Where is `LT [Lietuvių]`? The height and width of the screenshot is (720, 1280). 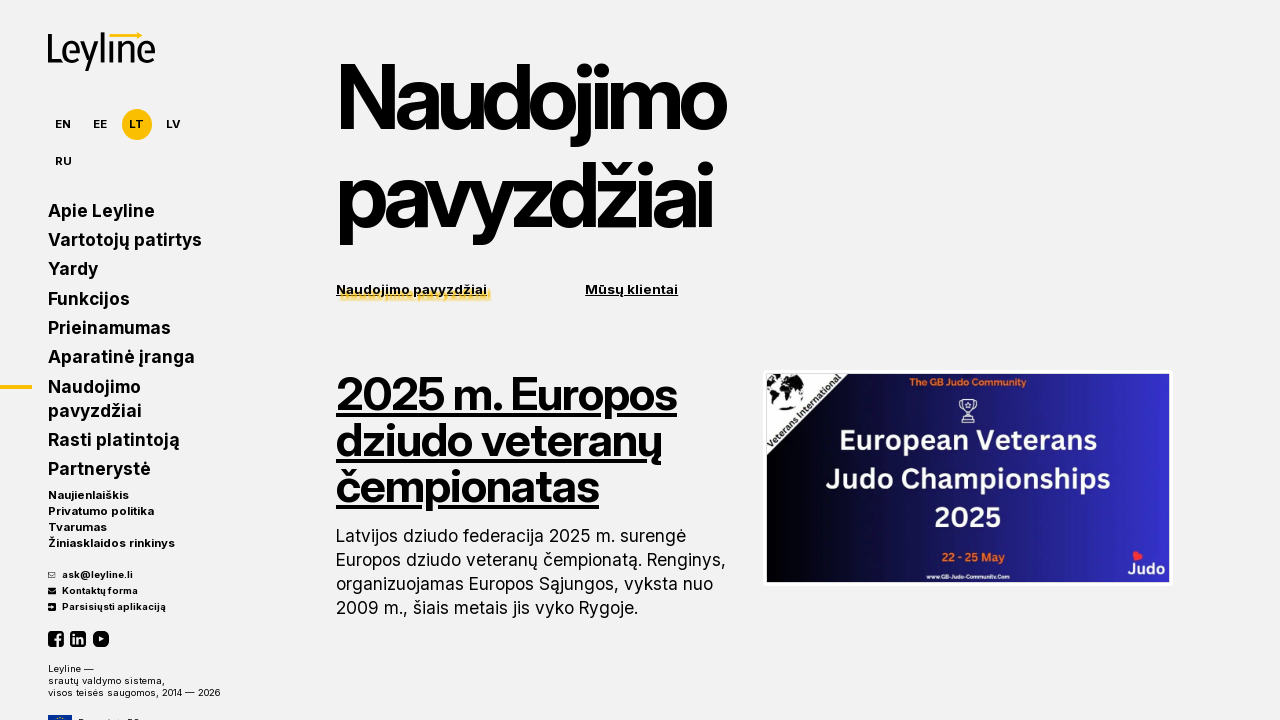 LT [Lietuvių] is located at coordinates (136, 124).